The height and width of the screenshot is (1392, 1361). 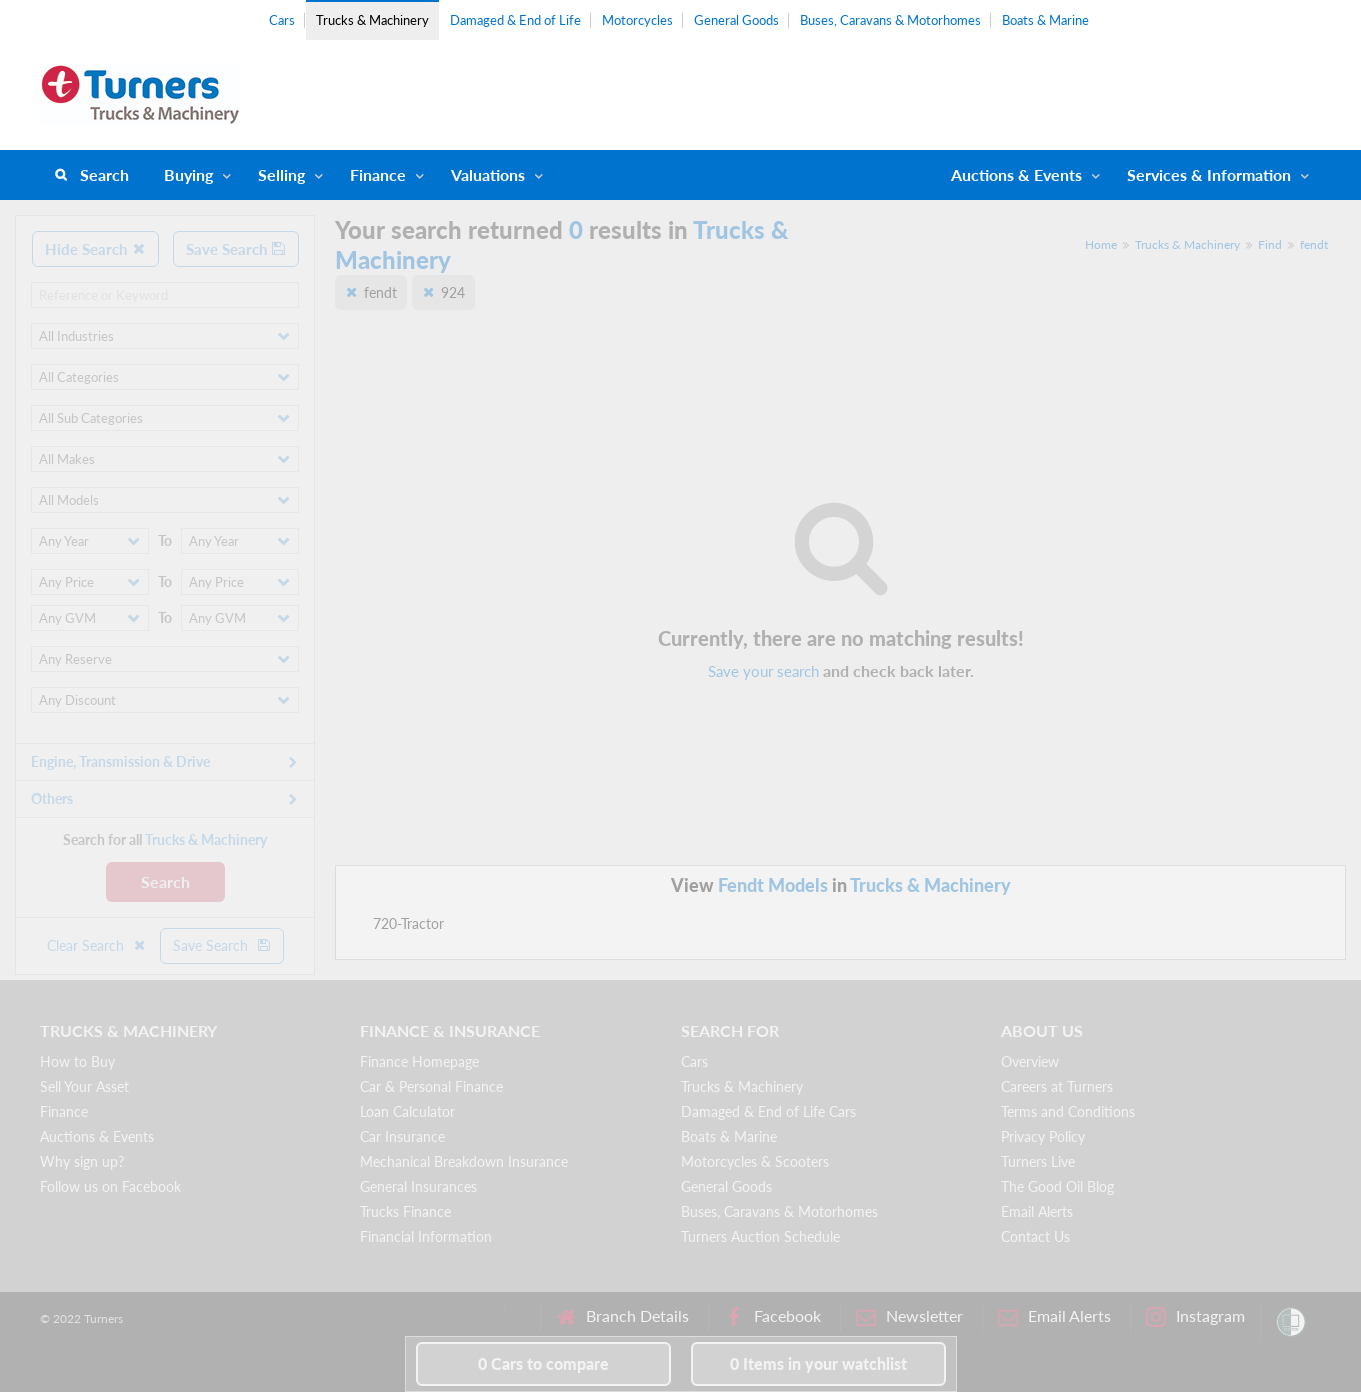 I want to click on Damaged & End of Life, so click(x=515, y=20).